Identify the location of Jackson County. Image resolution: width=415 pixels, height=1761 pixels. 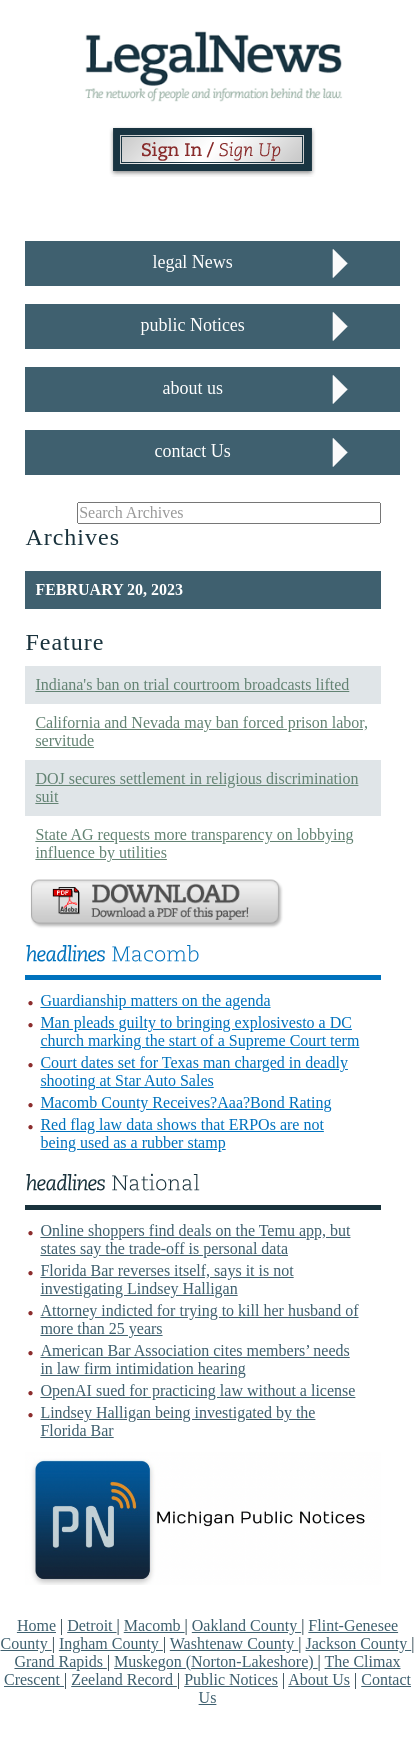
(358, 1643).